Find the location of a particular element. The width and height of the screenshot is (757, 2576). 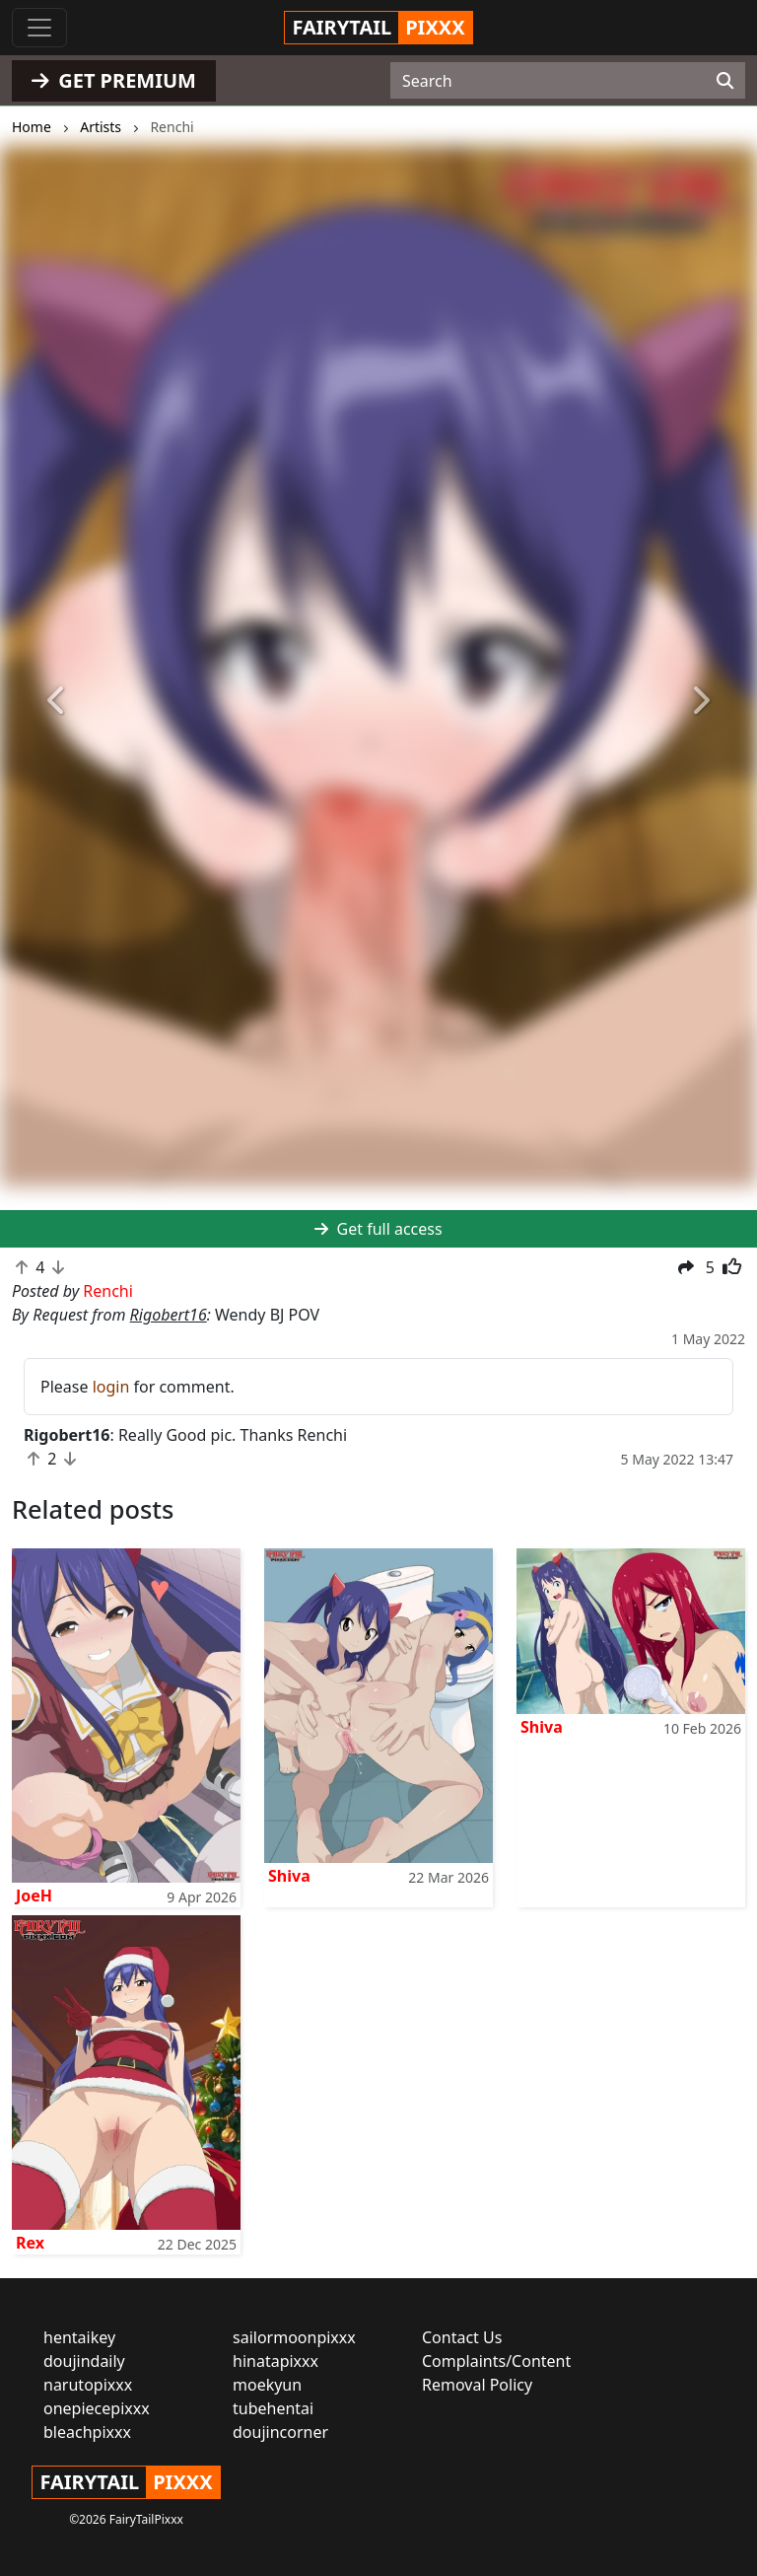

GET PREMIUM is located at coordinates (114, 80).